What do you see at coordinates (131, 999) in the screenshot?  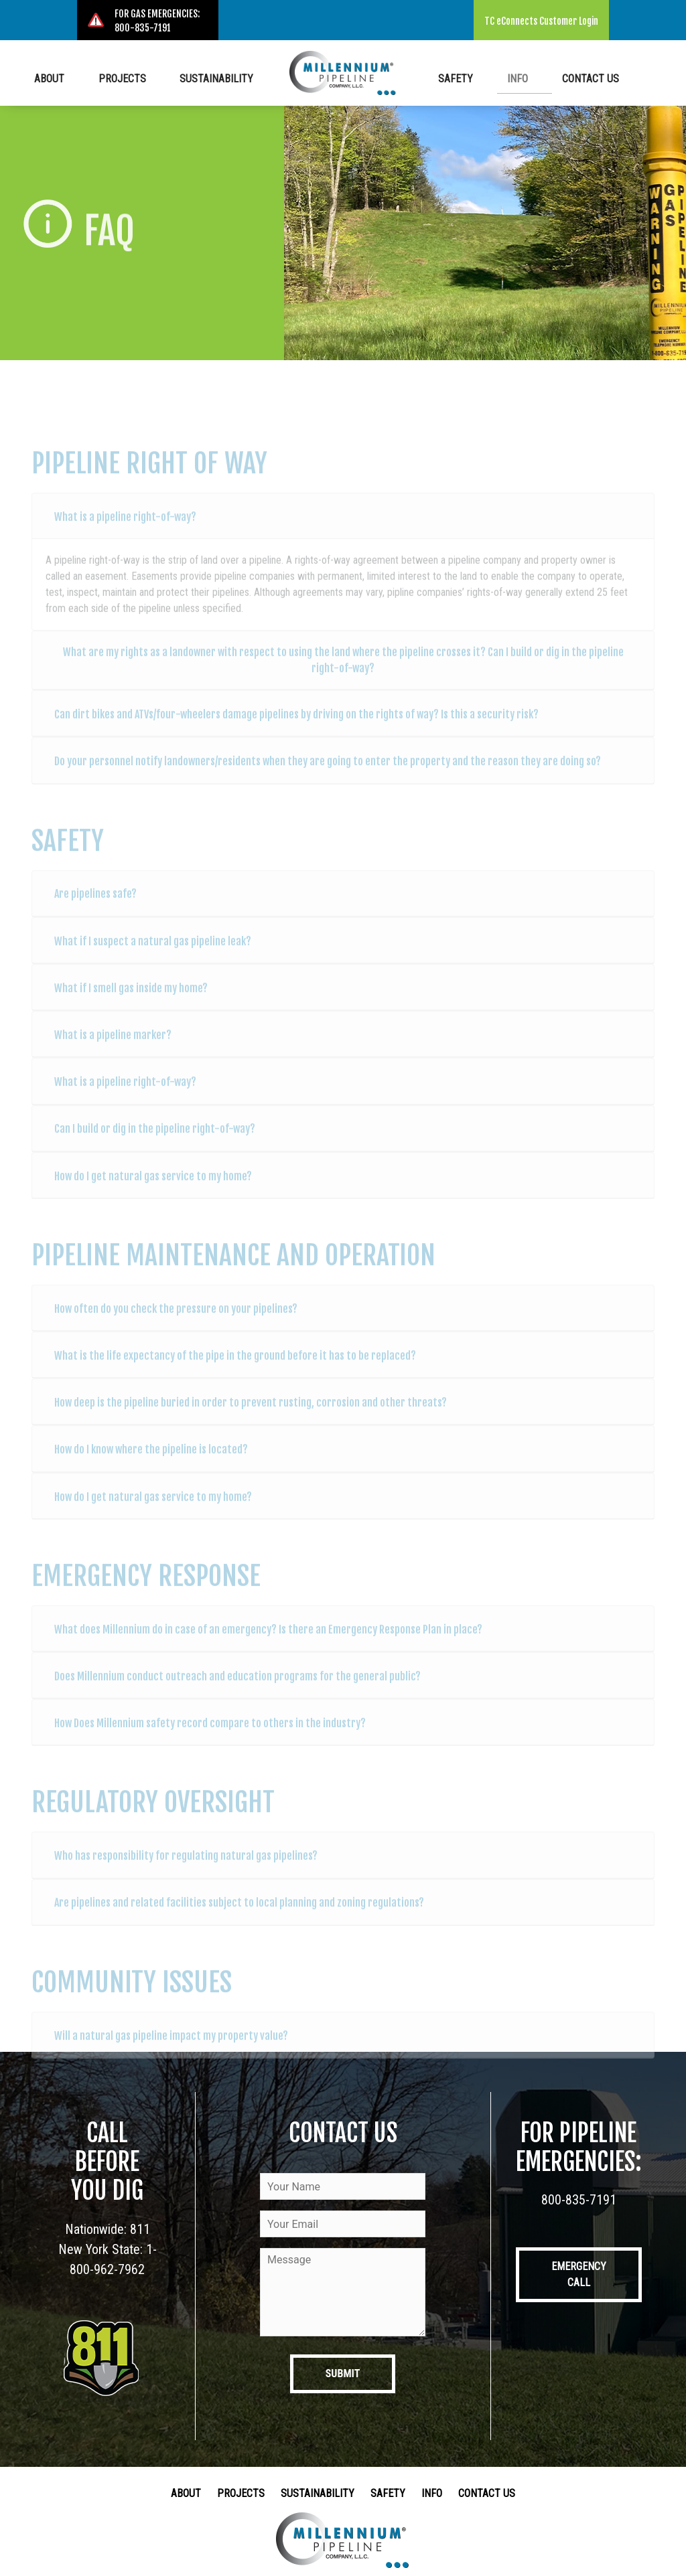 I see `What if I smell gas inside my home?` at bounding box center [131, 999].